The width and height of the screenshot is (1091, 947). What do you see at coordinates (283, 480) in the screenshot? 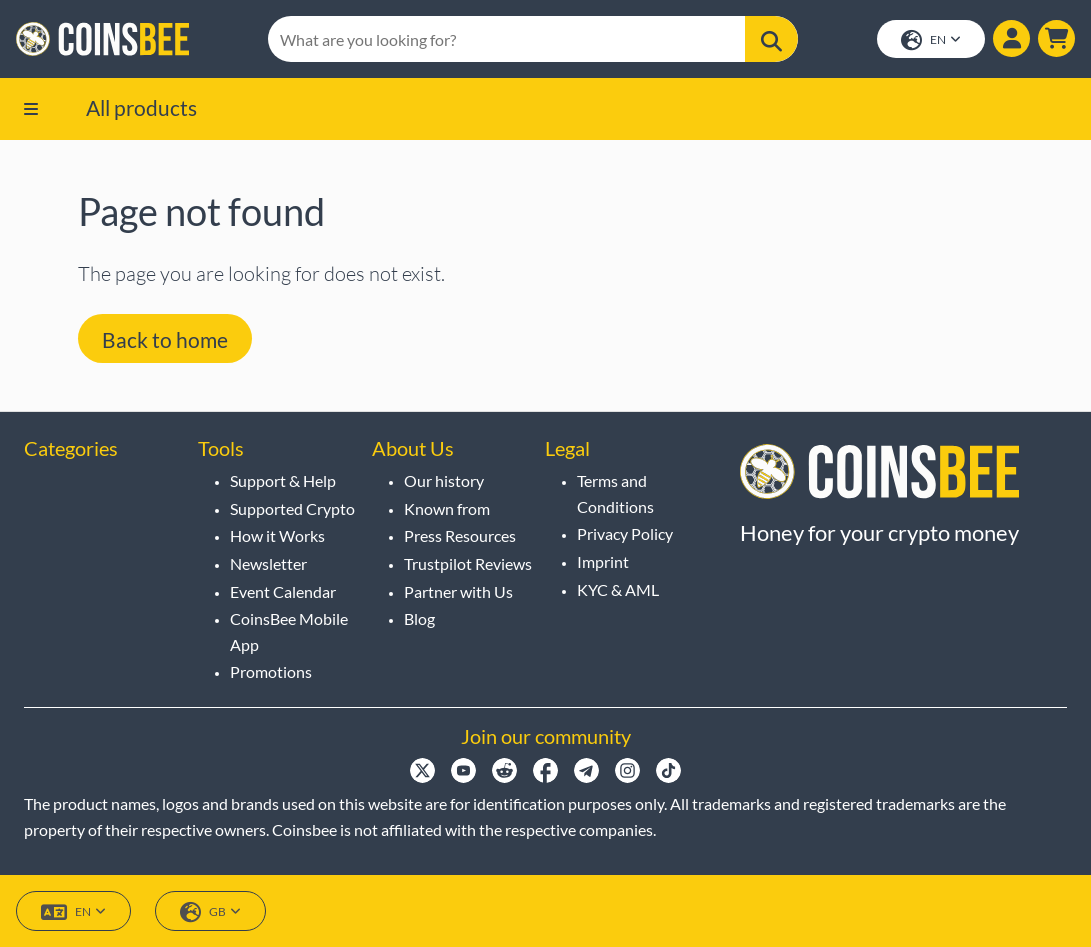
I see `Support & Help` at bounding box center [283, 480].